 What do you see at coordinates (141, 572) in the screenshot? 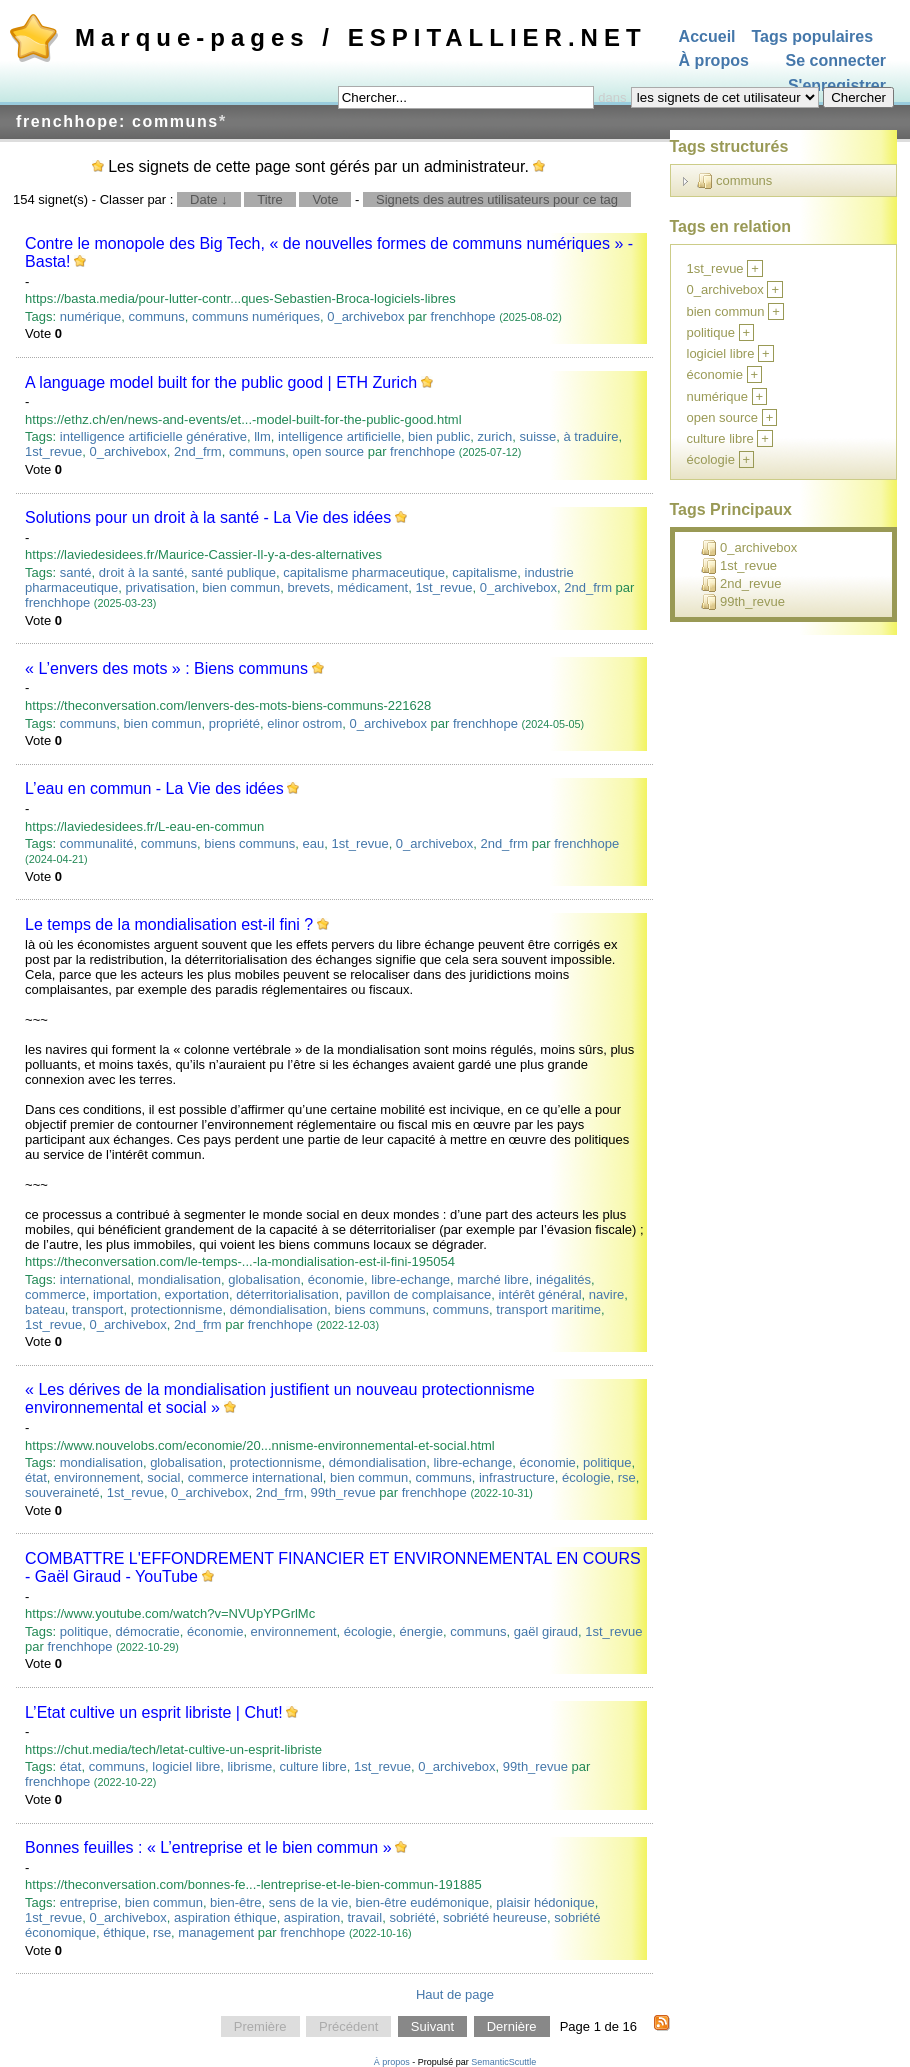
I see `droit à la santé` at bounding box center [141, 572].